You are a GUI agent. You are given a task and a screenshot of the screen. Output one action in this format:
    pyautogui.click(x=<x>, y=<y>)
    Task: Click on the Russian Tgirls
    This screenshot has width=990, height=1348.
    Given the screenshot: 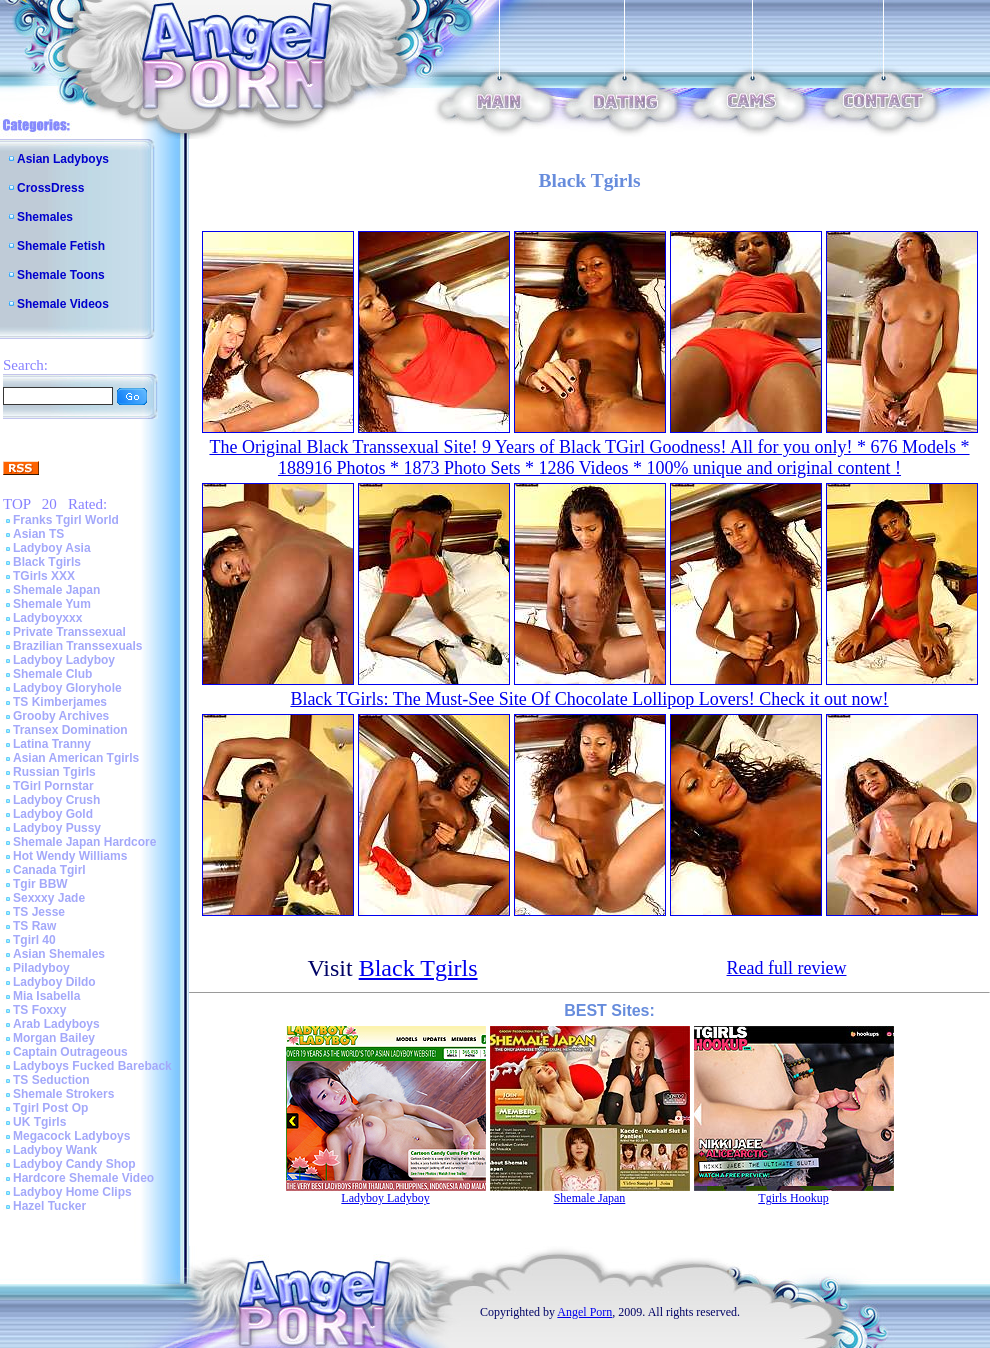 What is the action you would take?
    pyautogui.click(x=54, y=772)
    